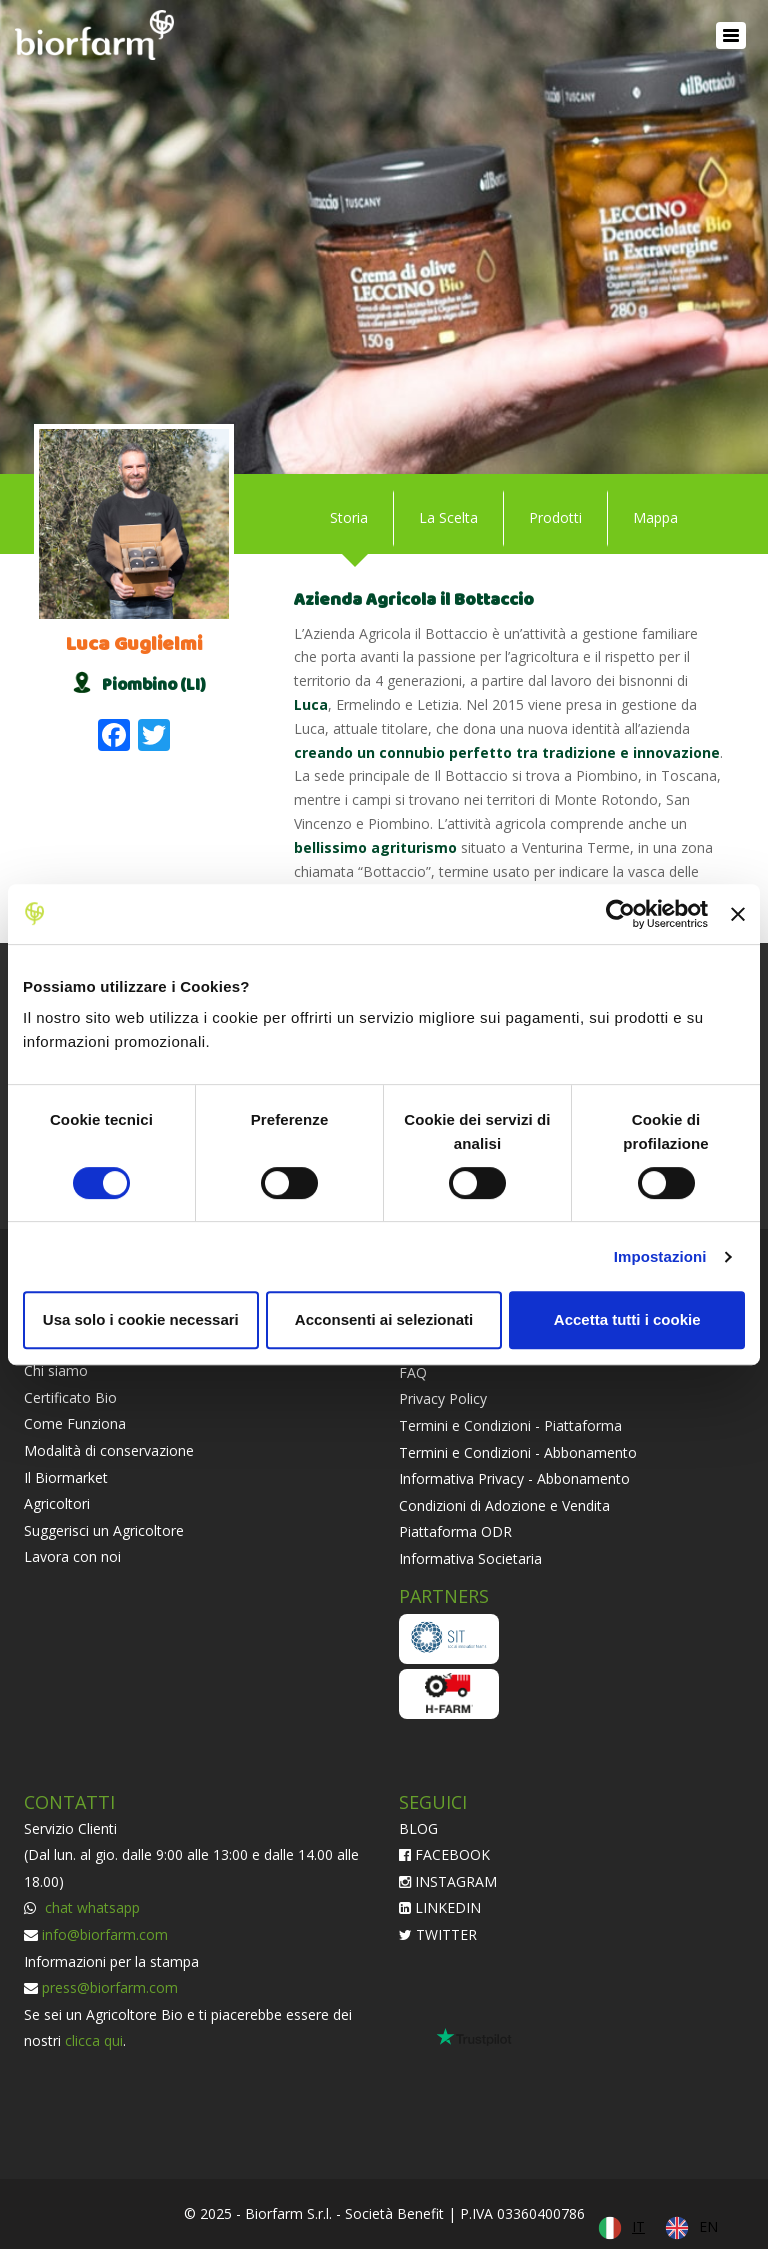  I want to click on IT, so click(638, 2226).